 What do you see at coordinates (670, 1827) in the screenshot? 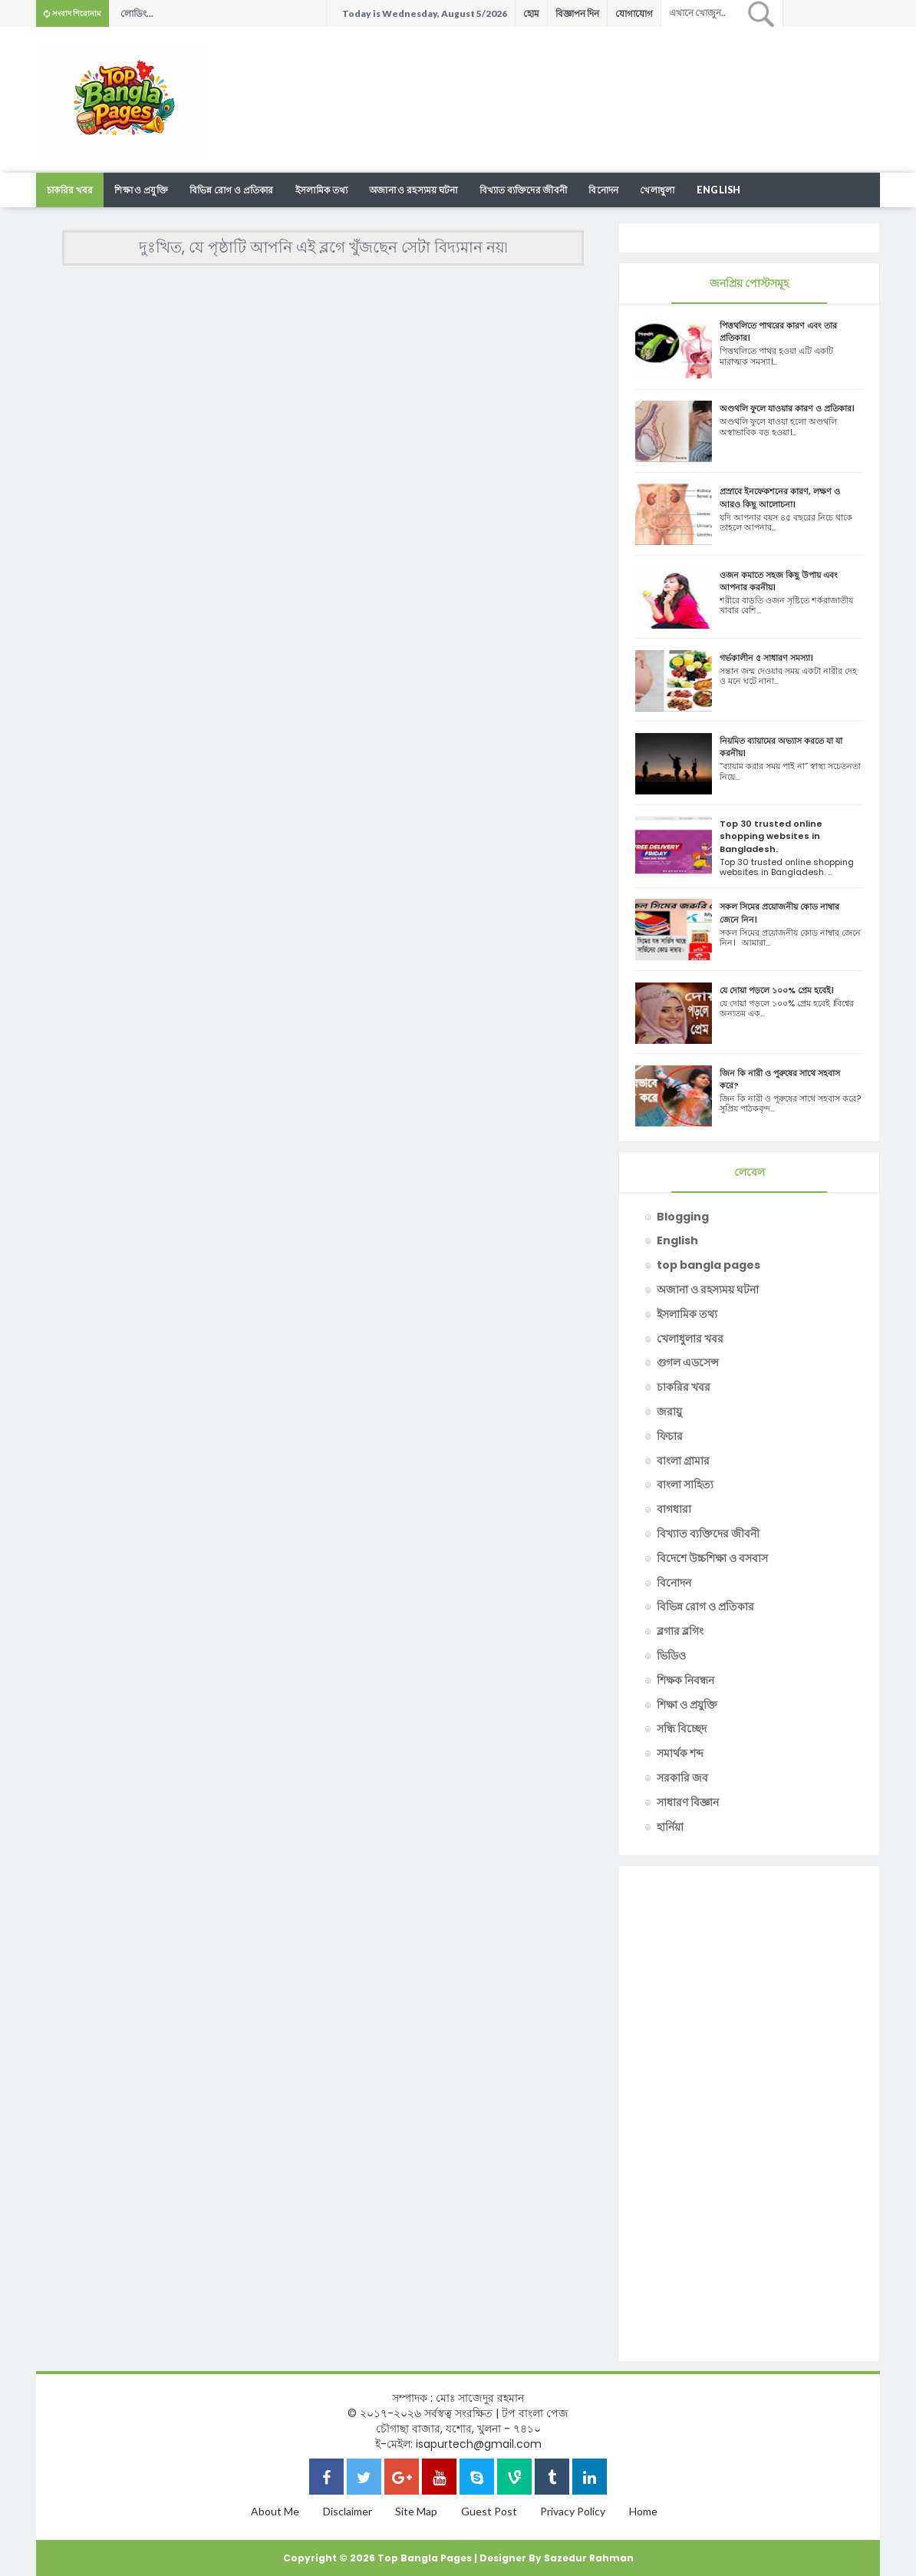
I see `হার্নিয়া` at bounding box center [670, 1827].